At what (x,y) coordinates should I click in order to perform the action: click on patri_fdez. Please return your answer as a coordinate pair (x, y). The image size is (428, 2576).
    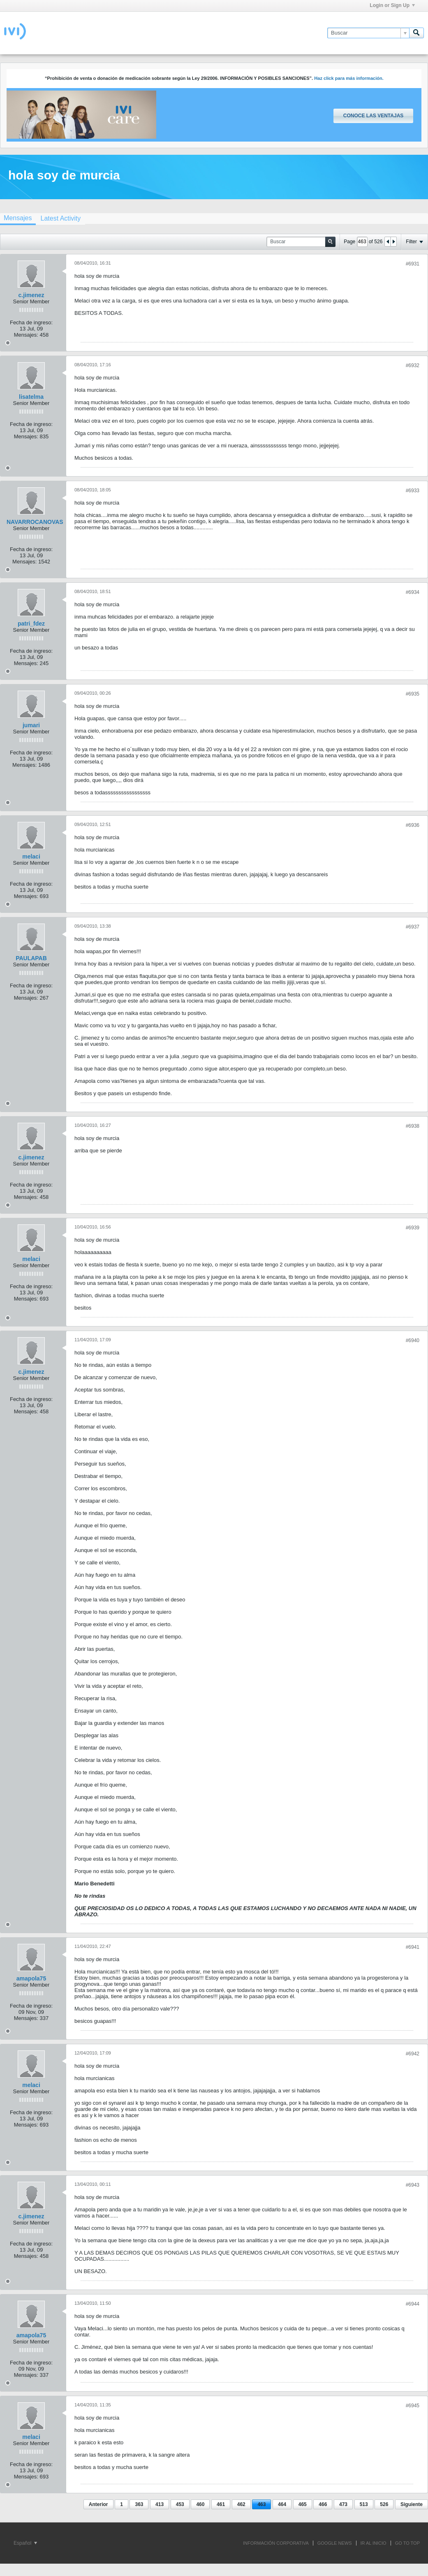
    Looking at the image, I should click on (31, 623).